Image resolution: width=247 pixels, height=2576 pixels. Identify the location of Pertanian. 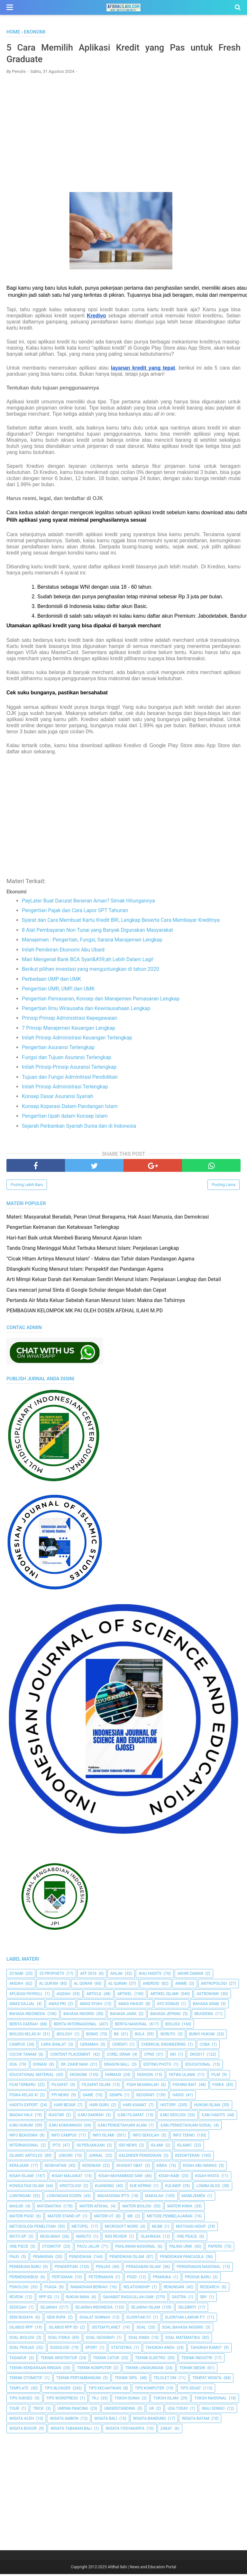
(62, 2279).